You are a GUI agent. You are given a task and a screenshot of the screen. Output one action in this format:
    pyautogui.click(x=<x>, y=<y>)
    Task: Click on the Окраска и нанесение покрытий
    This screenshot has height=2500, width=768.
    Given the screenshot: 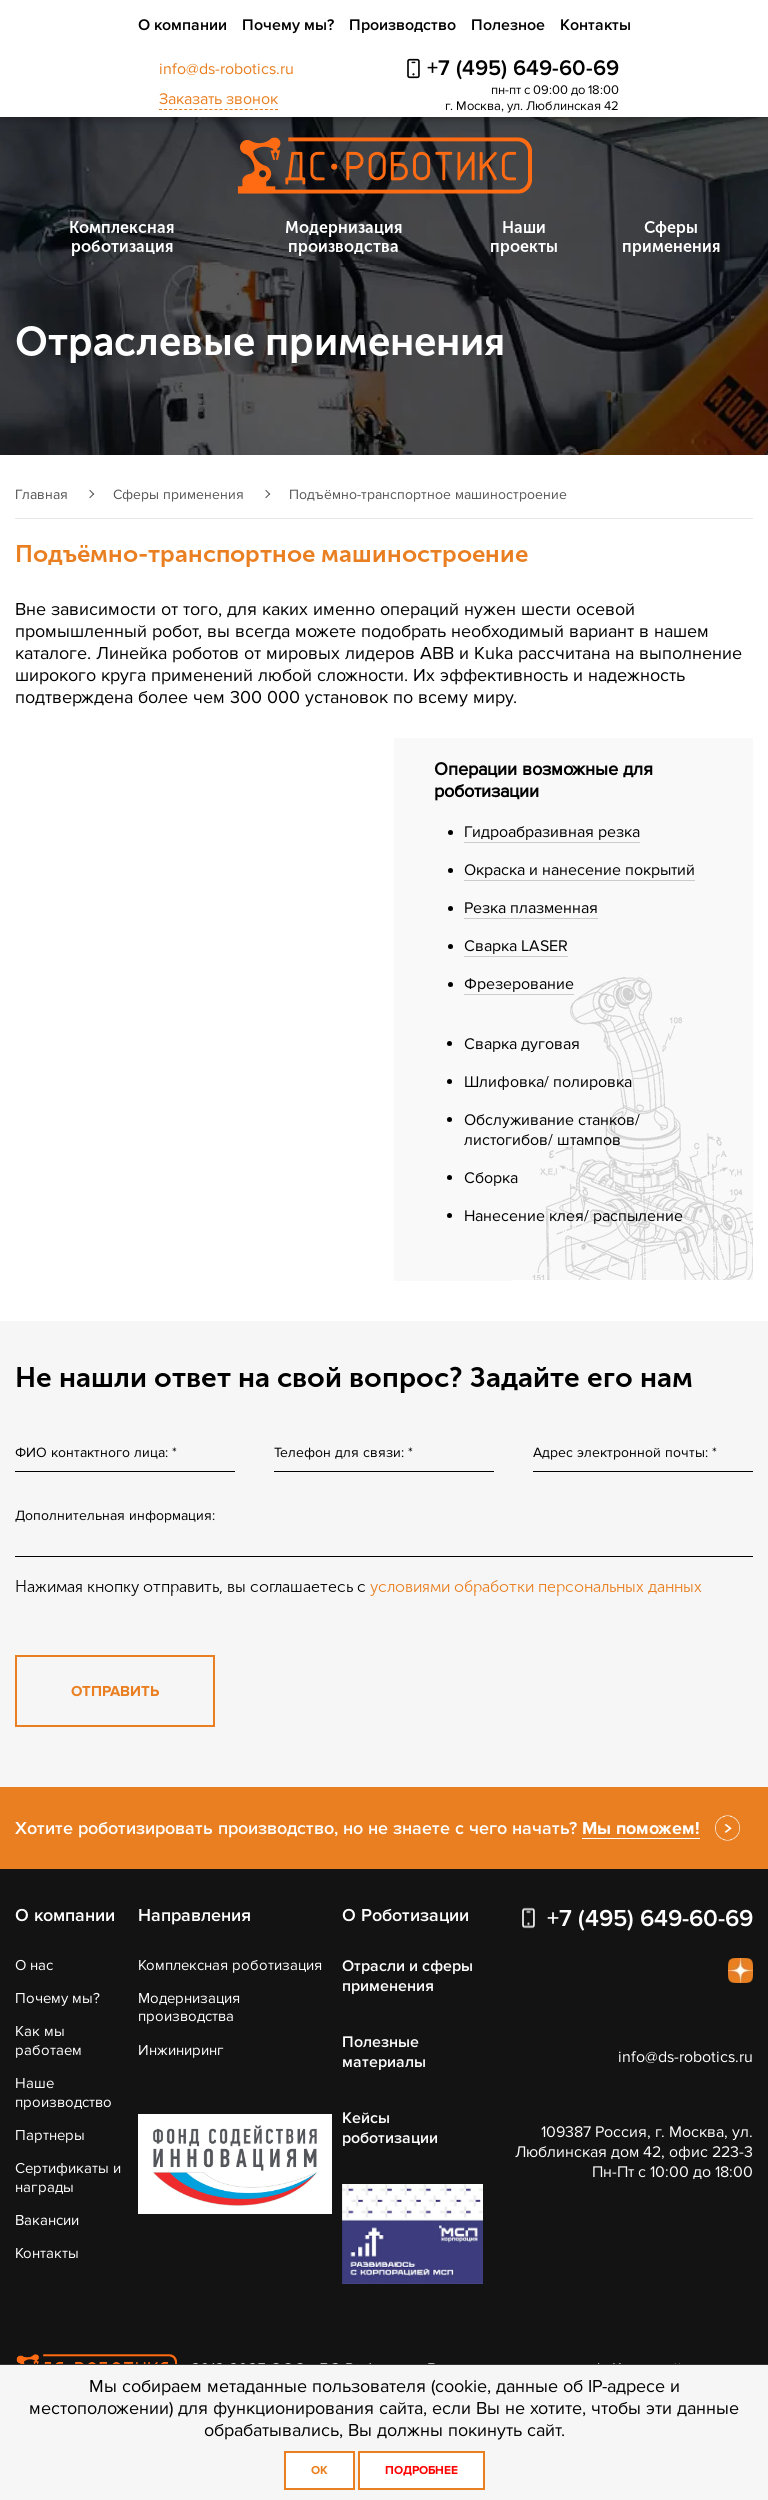 What is the action you would take?
    pyautogui.click(x=579, y=870)
    